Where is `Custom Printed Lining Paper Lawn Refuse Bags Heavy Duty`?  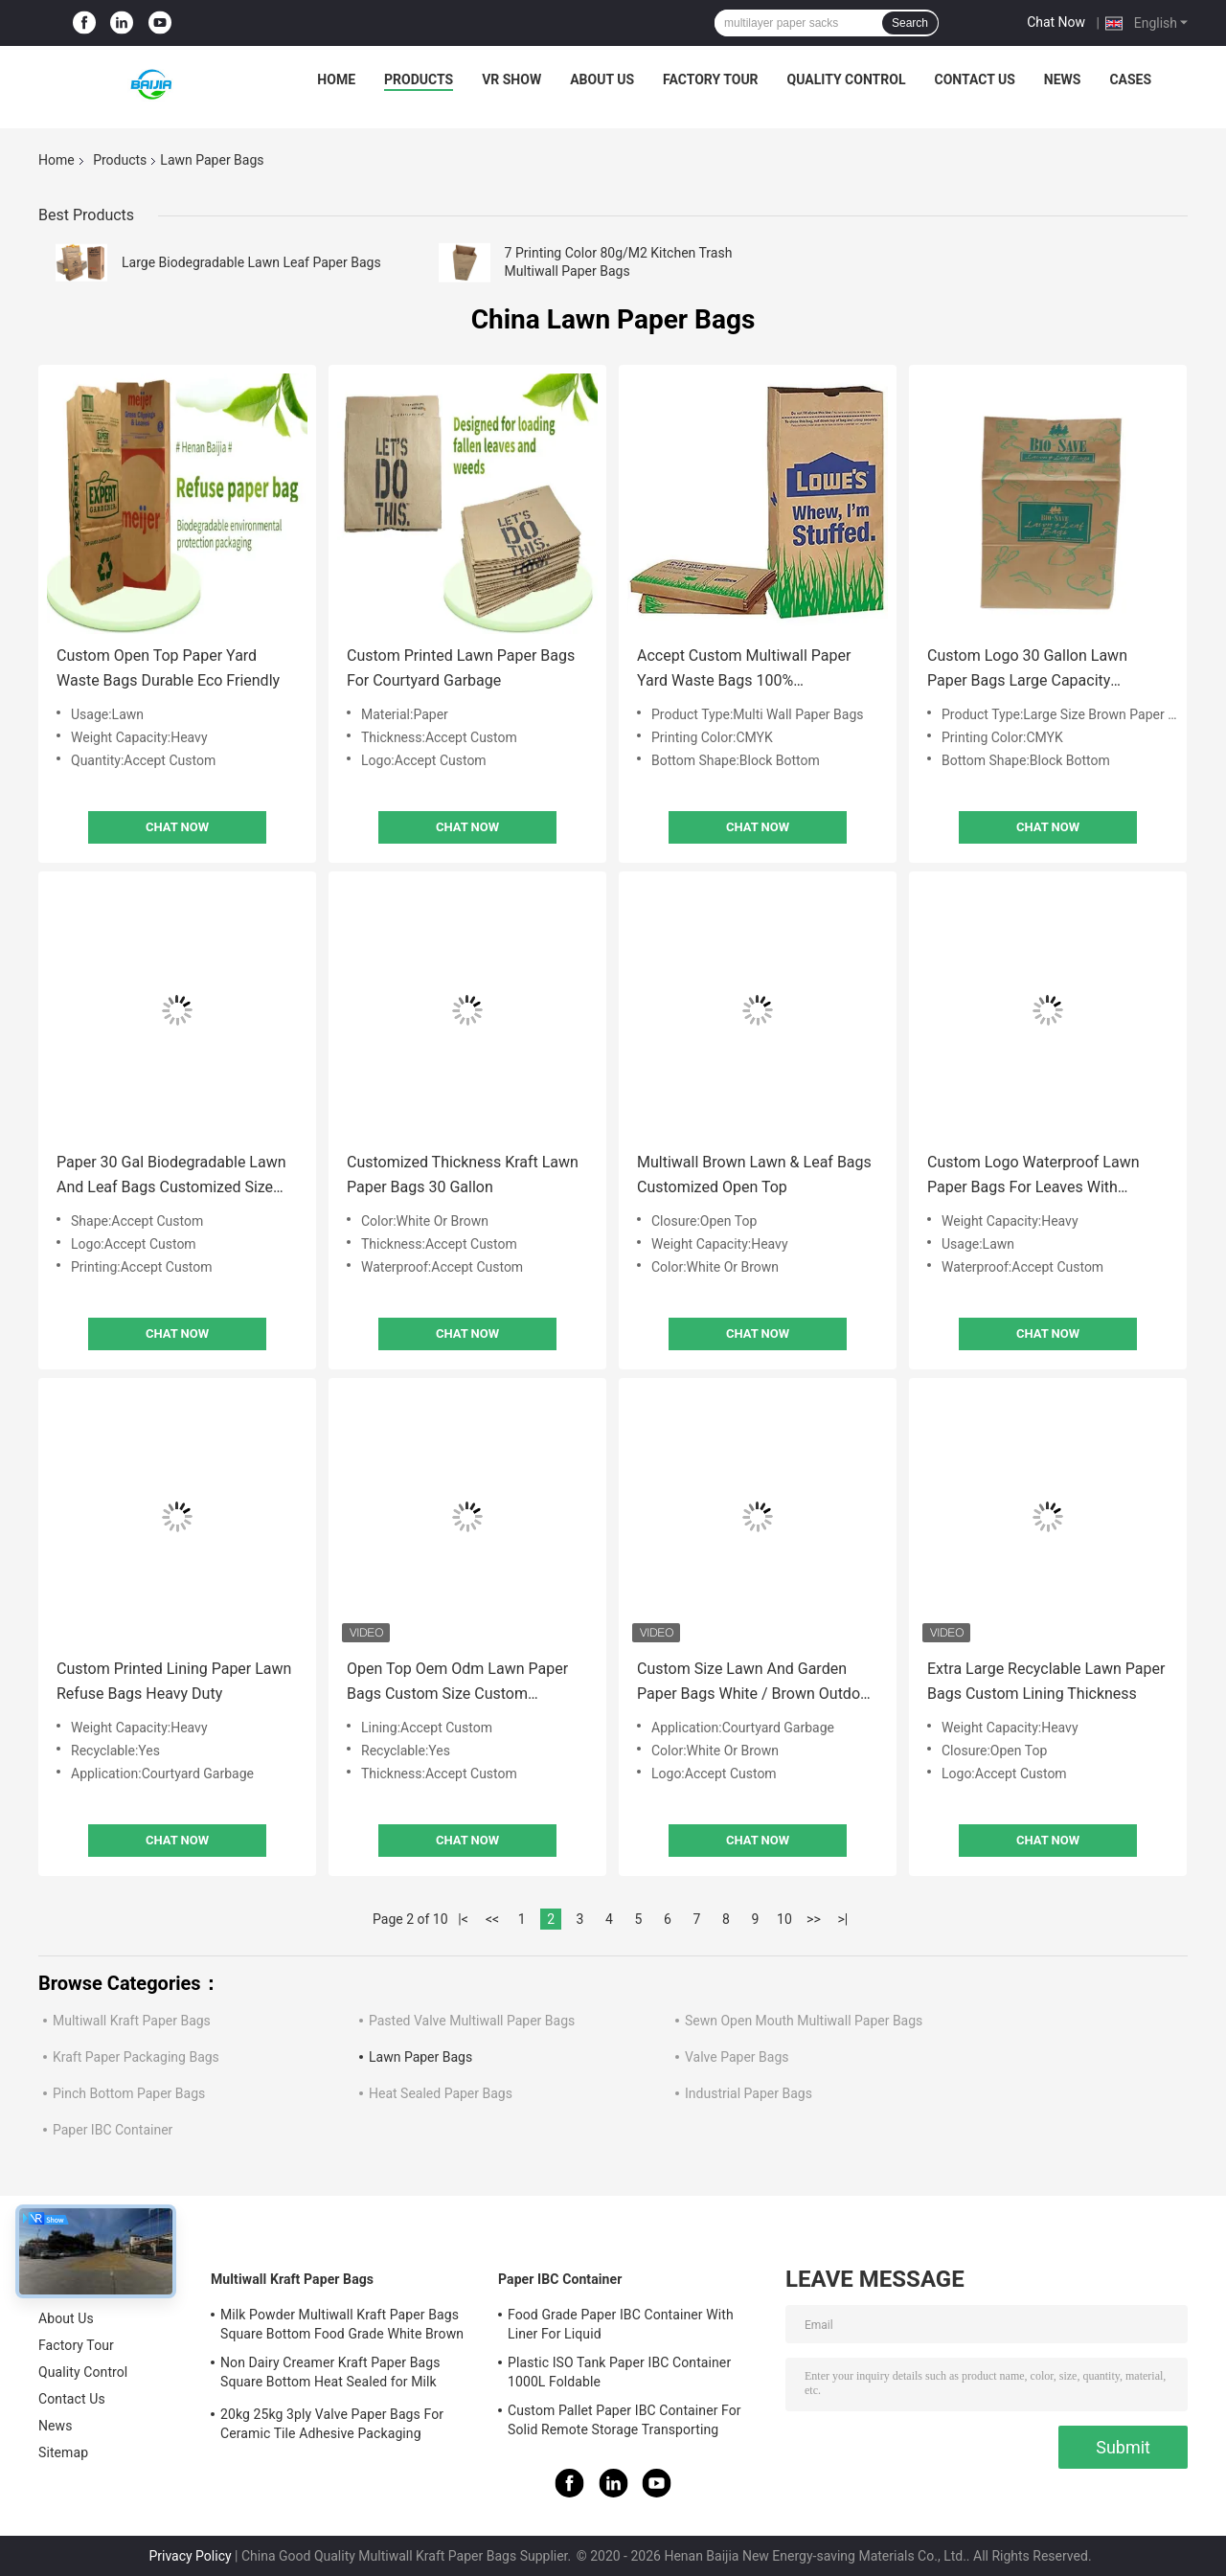 Custom Printed Lining Paper Lawn Refuse Bags Heavy Duty is located at coordinates (174, 1681).